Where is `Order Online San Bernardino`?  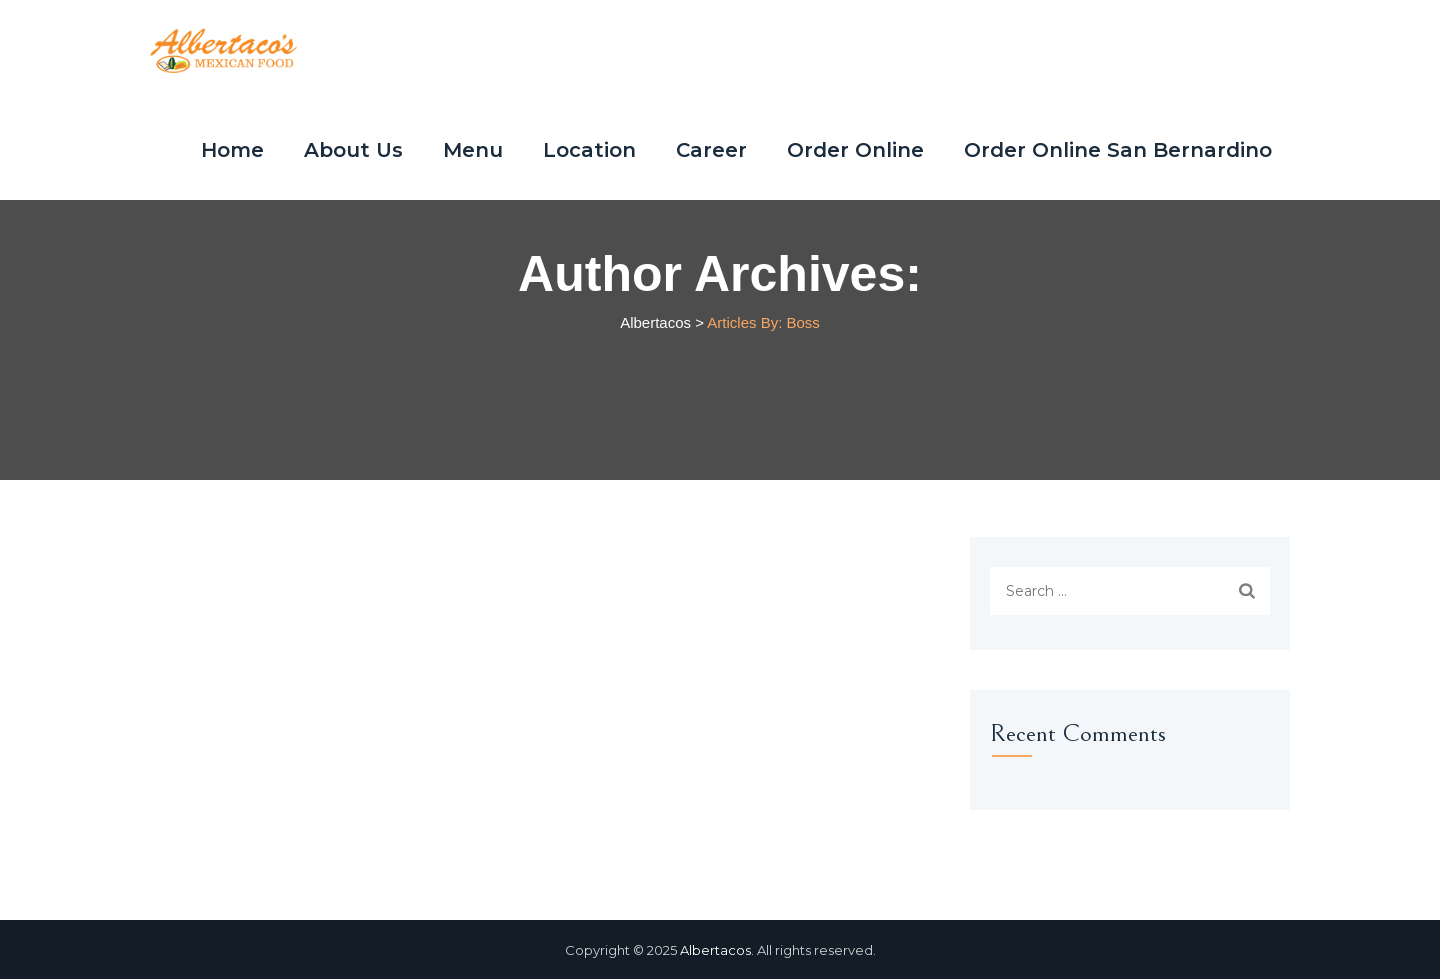
Order Online San Bernardino is located at coordinates (1118, 150).